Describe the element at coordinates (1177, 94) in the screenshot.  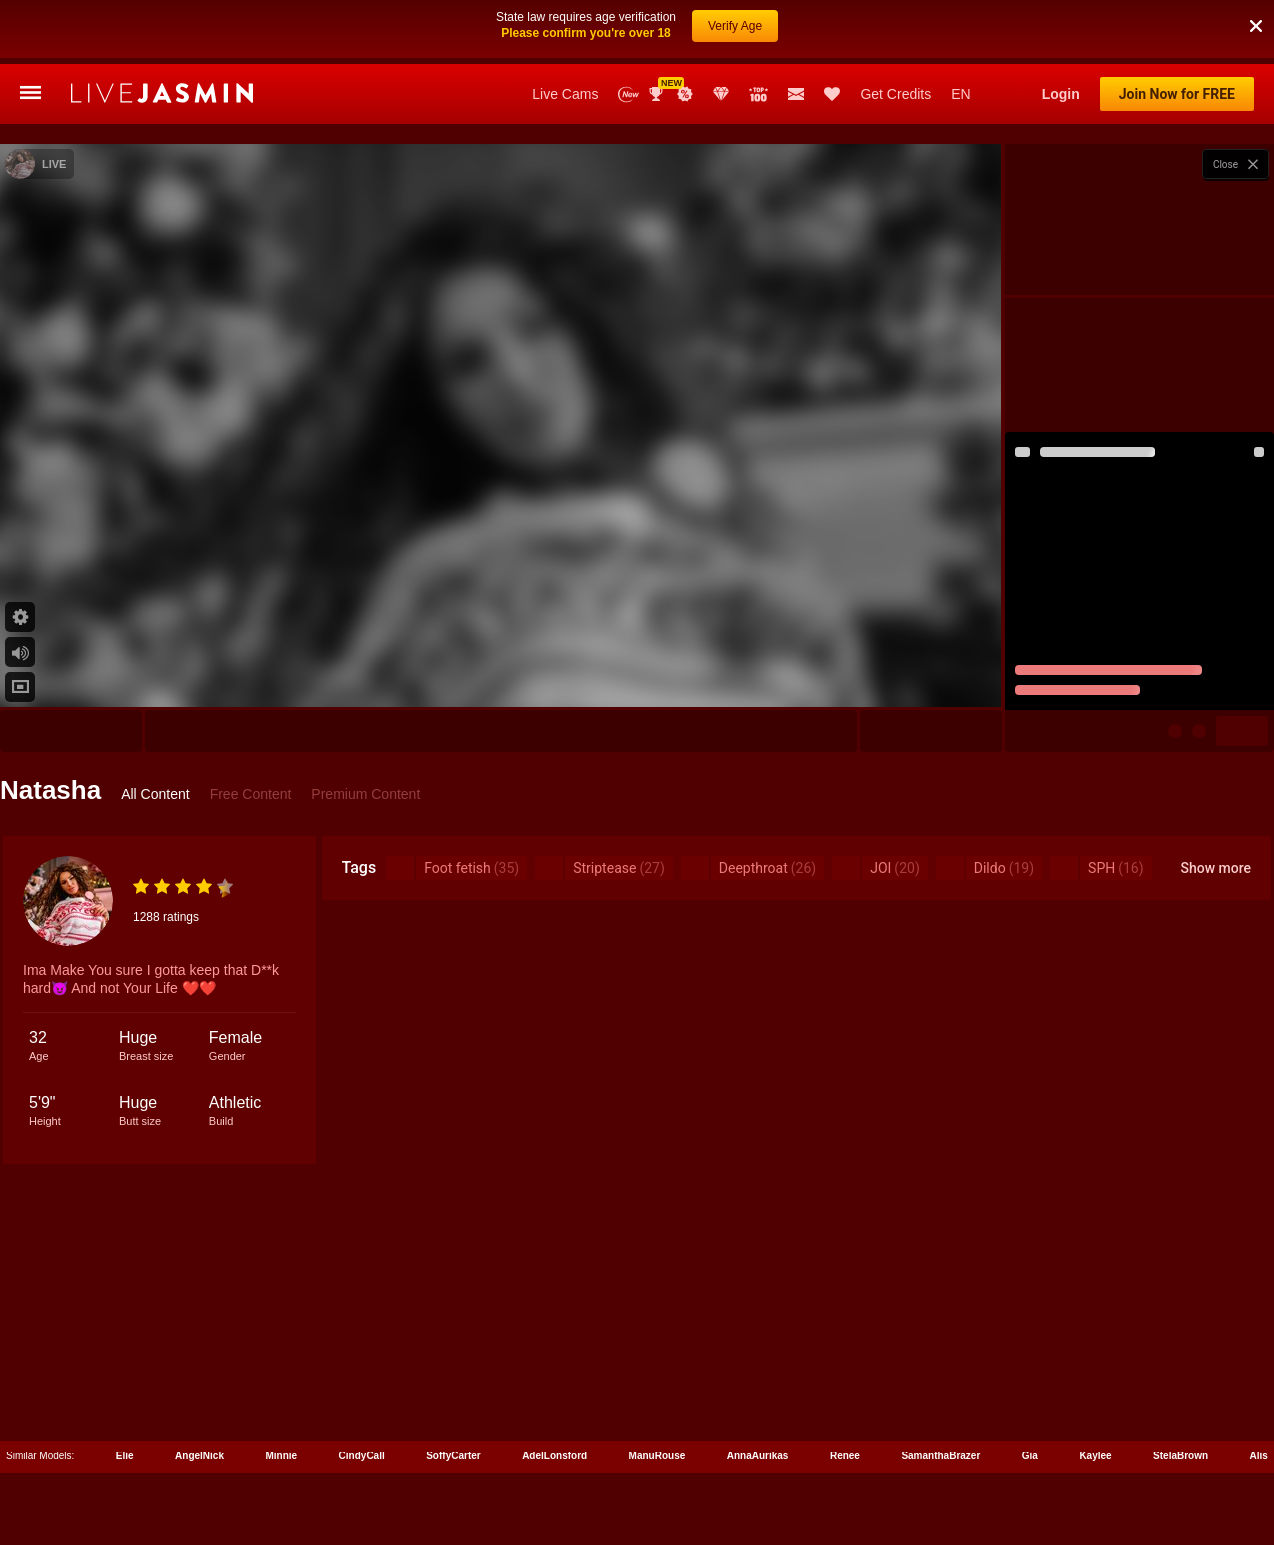
I see `Join Now for FREE` at that location.